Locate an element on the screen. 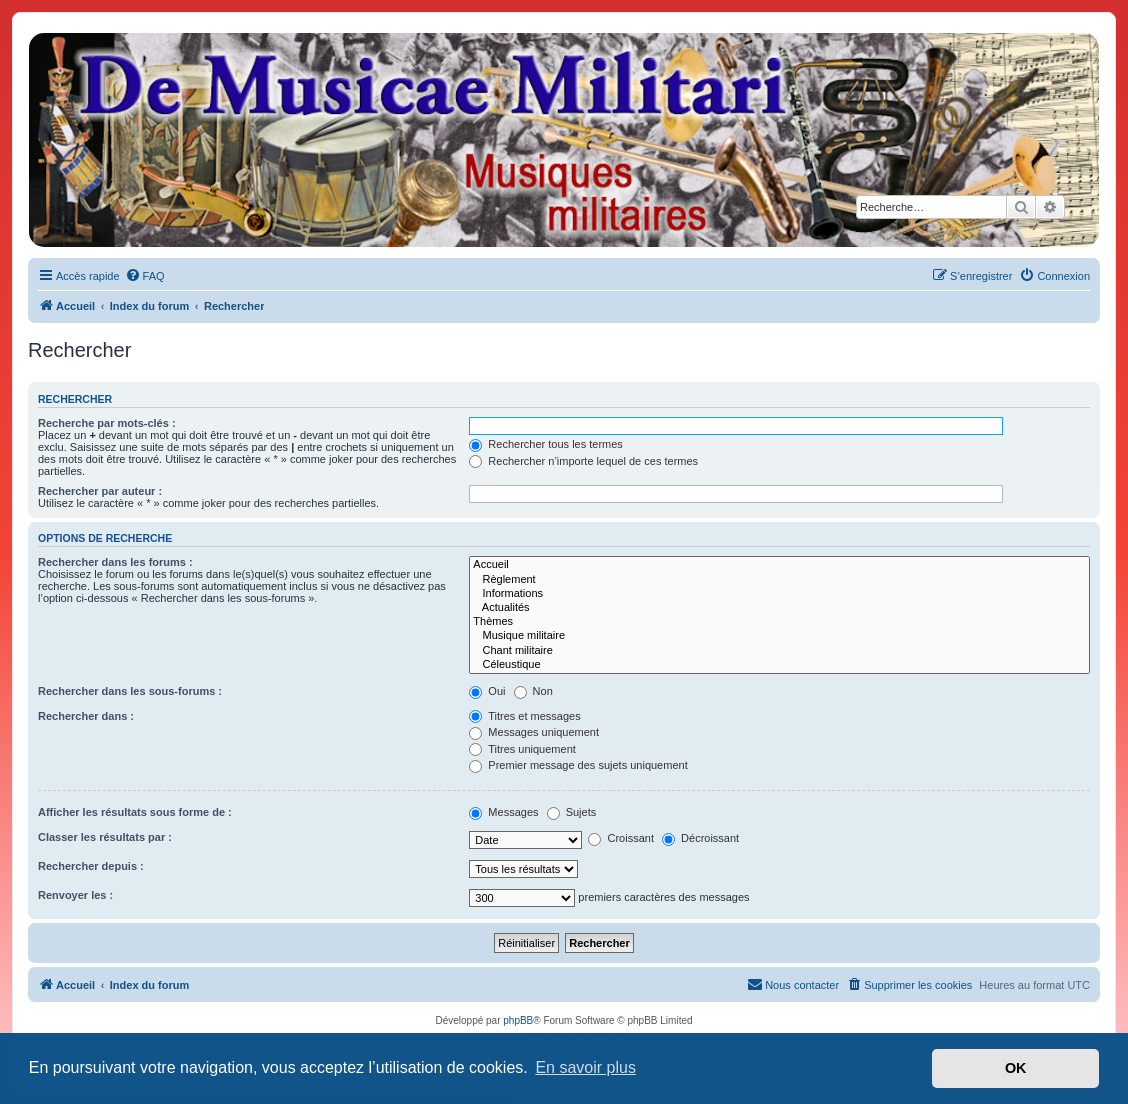 Image resolution: width=1128 pixels, height=1104 pixels. Oui is located at coordinates (487, 691).